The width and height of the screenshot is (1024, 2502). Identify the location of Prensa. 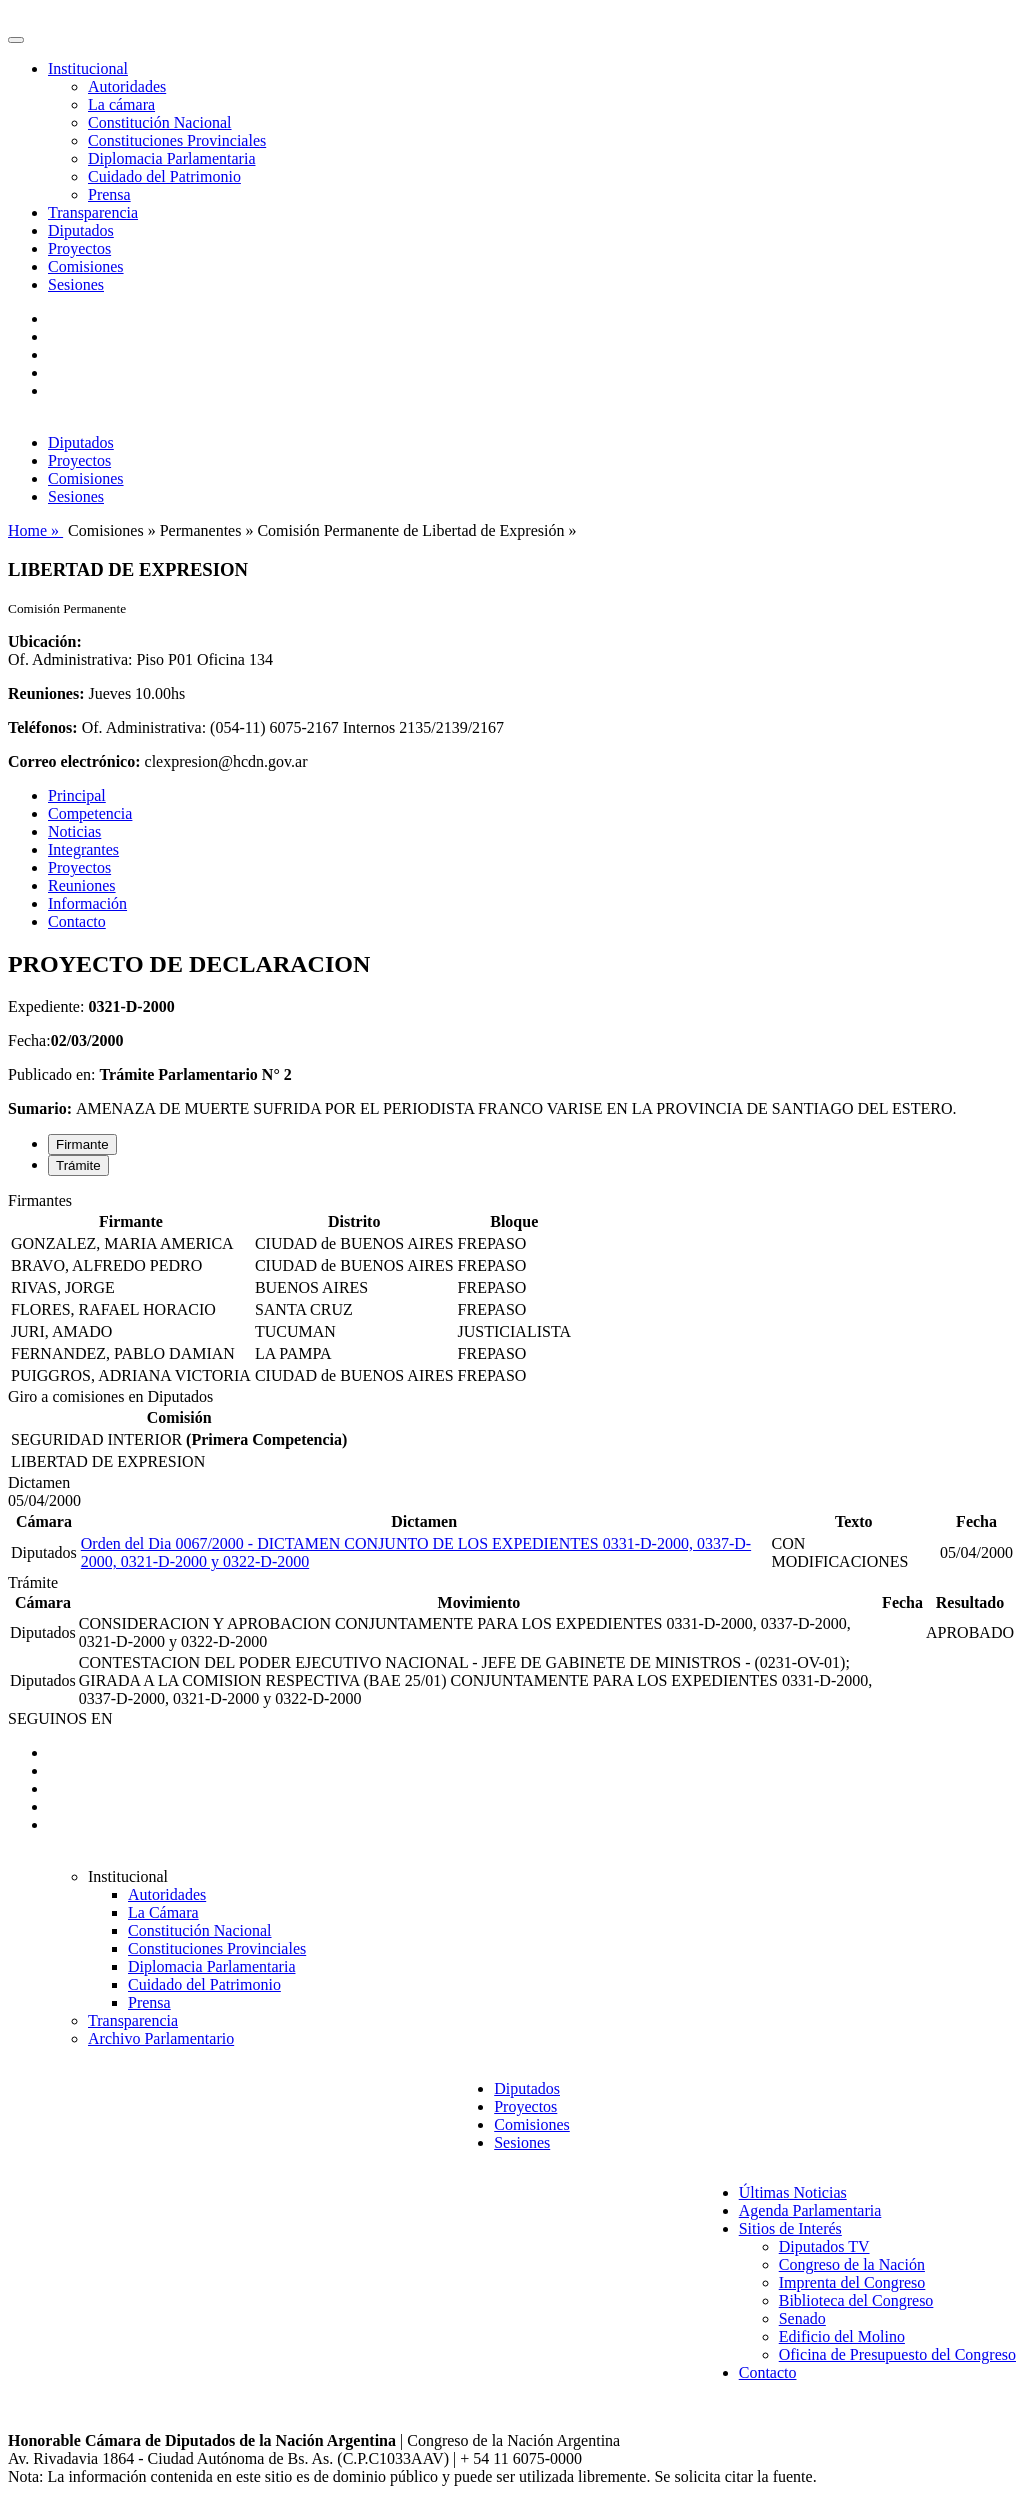
(109, 194).